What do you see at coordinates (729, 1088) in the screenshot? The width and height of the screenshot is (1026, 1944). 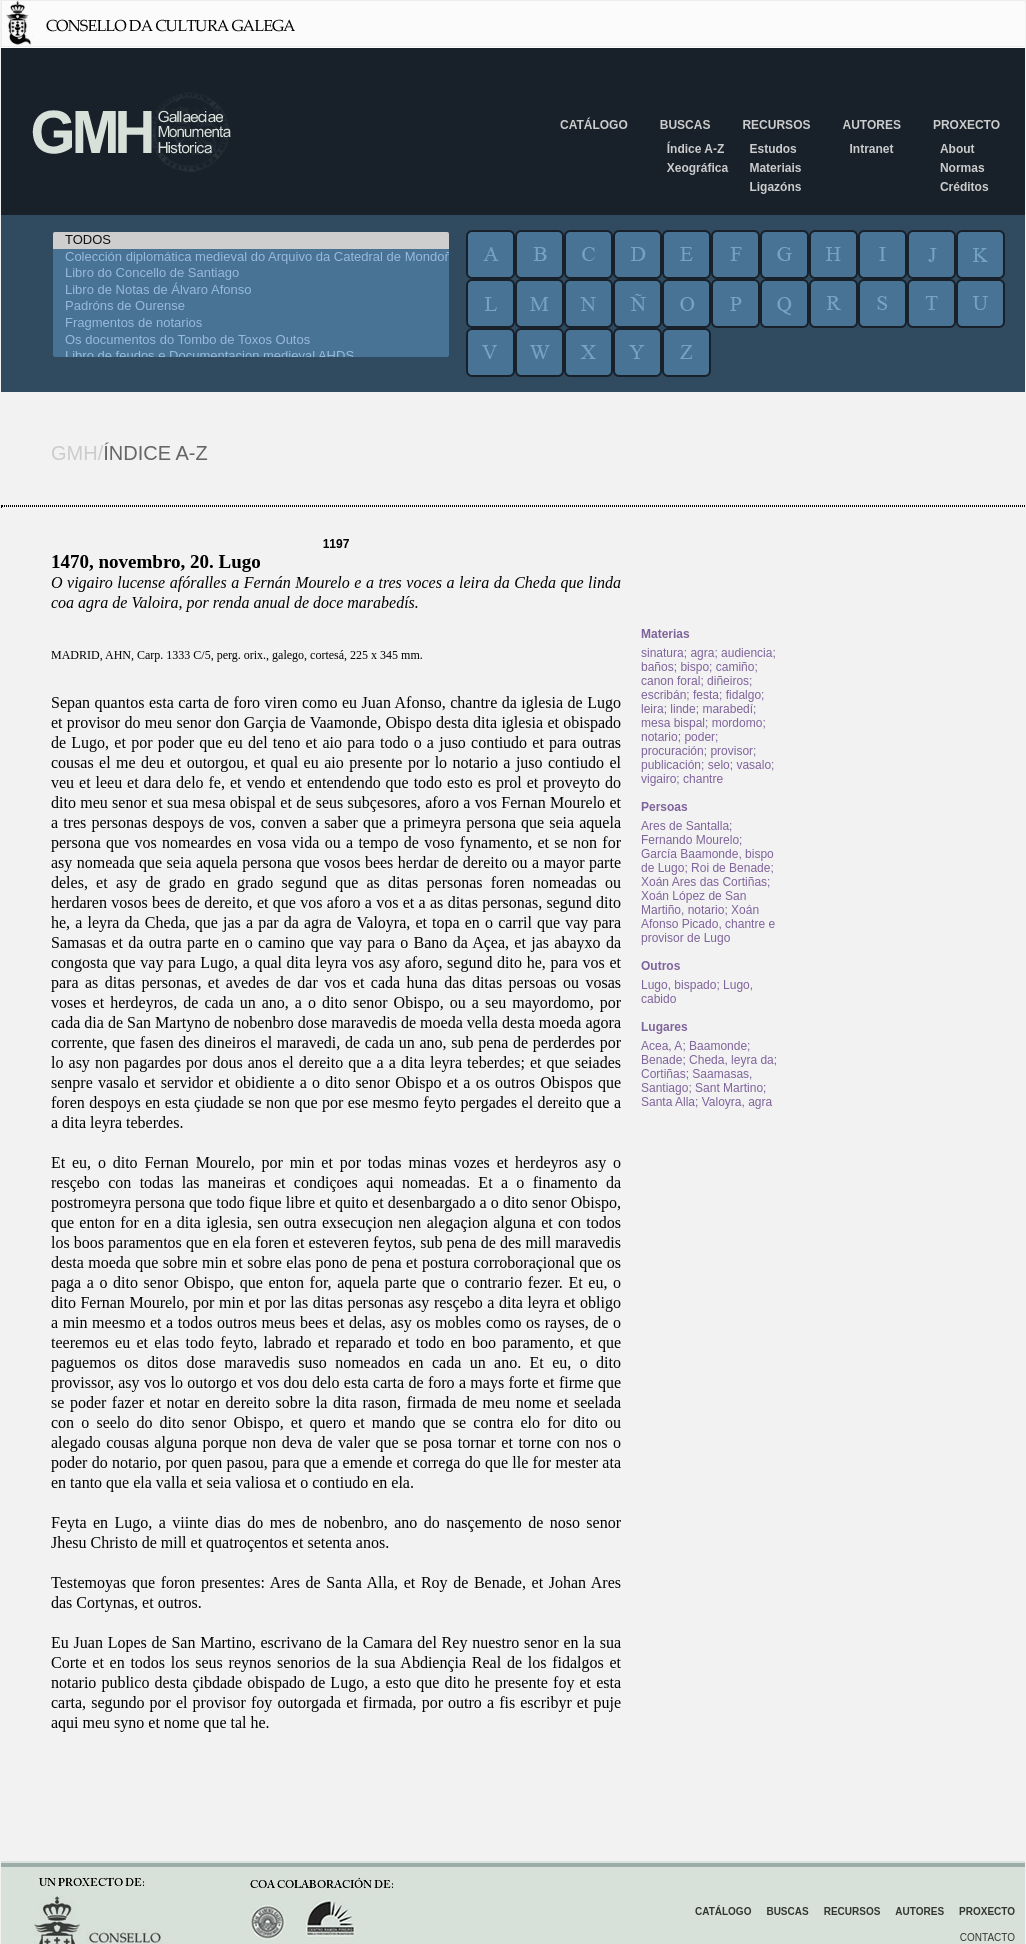 I see `Sant Martino` at bounding box center [729, 1088].